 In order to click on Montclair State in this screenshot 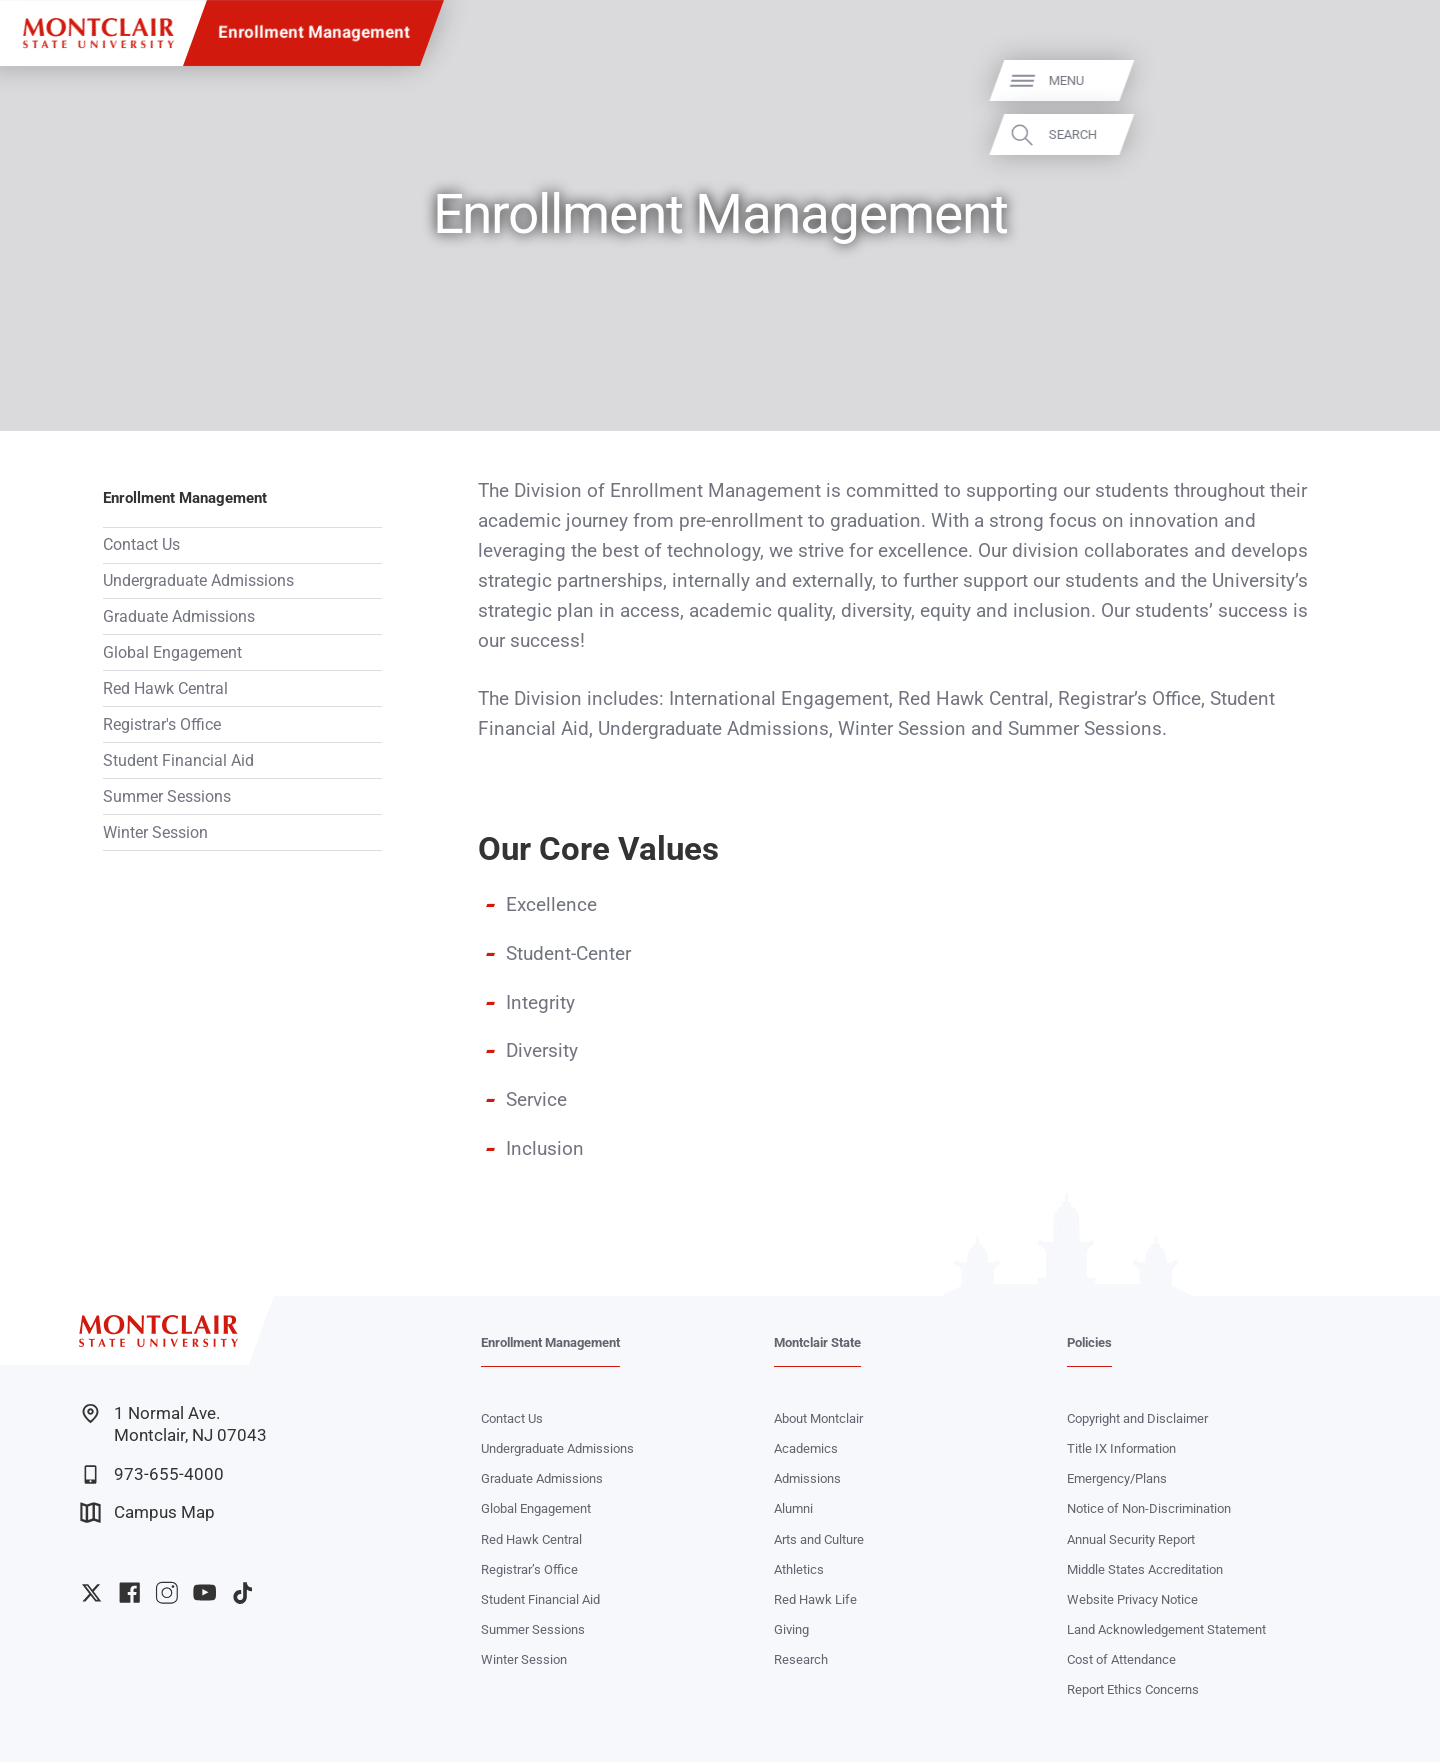, I will do `click(817, 1342)`.